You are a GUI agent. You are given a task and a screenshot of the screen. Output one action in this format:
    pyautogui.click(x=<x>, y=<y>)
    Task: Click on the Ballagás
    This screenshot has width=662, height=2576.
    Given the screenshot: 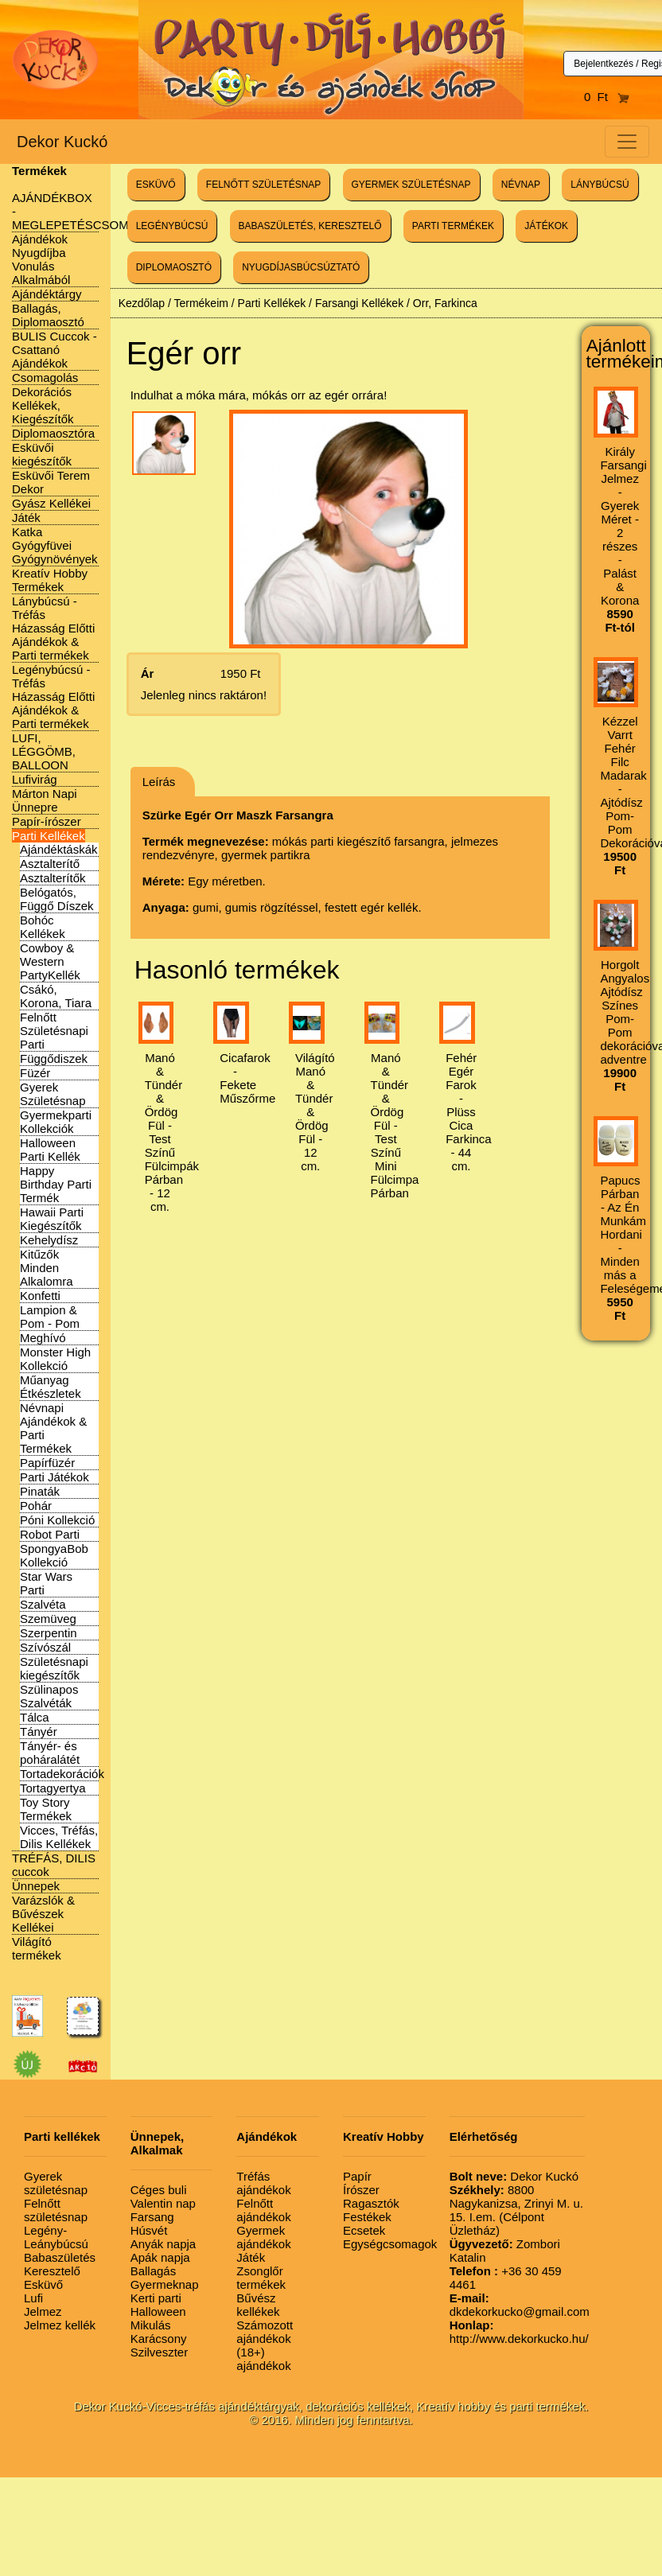 What is the action you would take?
    pyautogui.click(x=153, y=2271)
    